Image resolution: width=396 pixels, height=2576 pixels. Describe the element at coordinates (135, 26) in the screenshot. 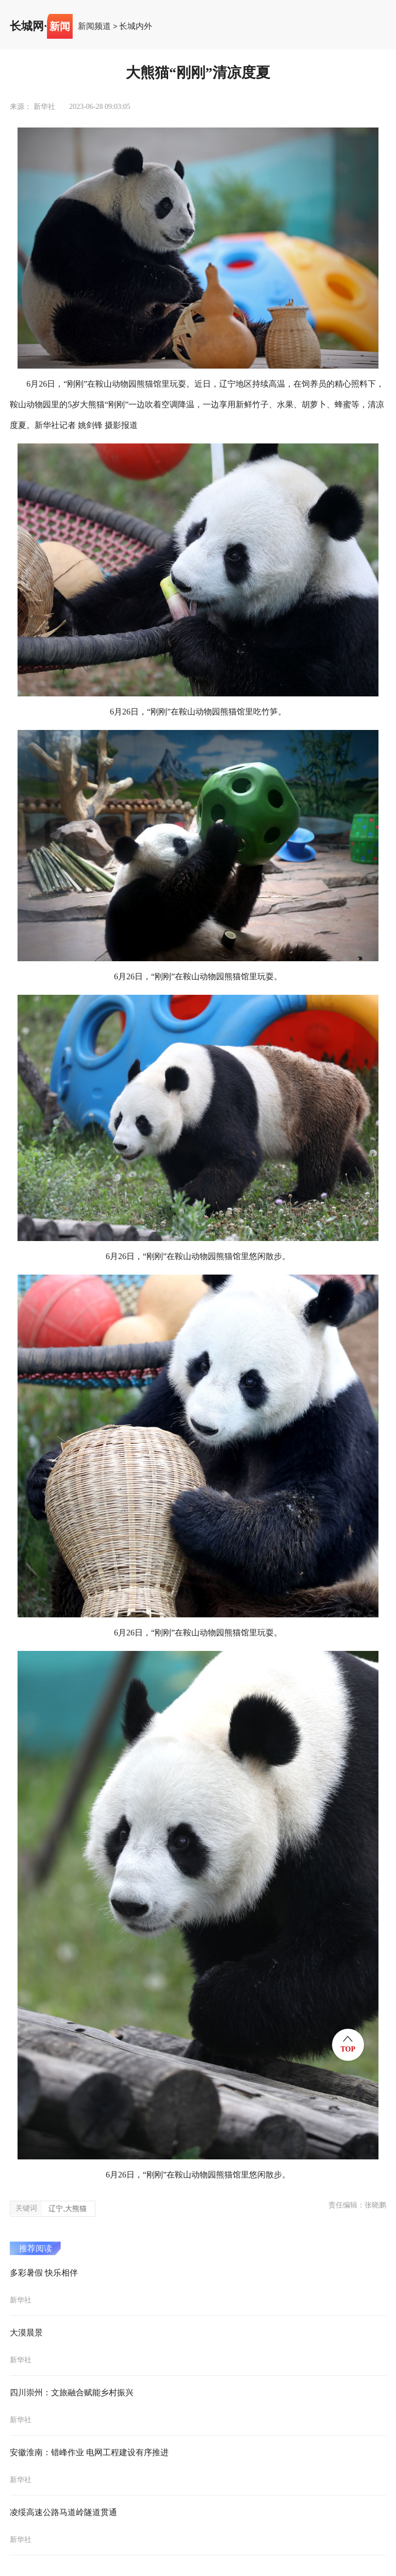

I see `长城内外` at that location.